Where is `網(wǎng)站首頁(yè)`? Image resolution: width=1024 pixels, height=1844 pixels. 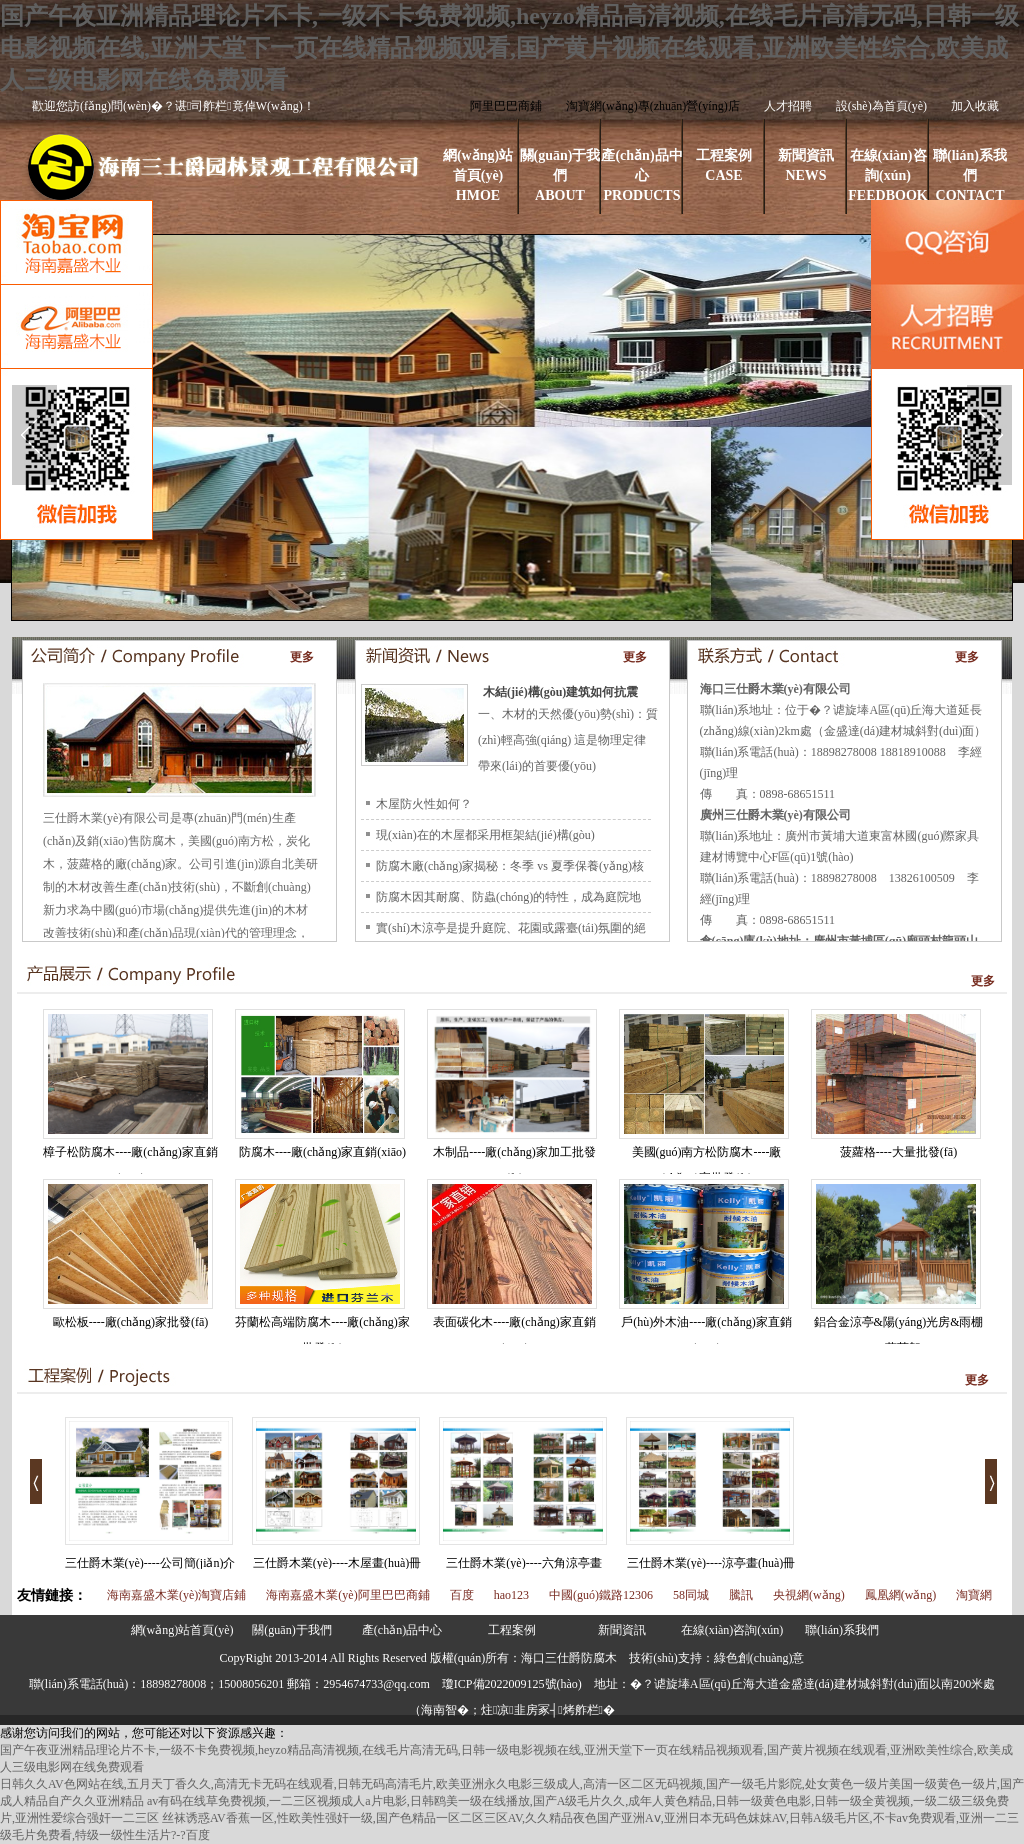
網(wǎng)站首頁(yè) is located at coordinates (182, 1630).